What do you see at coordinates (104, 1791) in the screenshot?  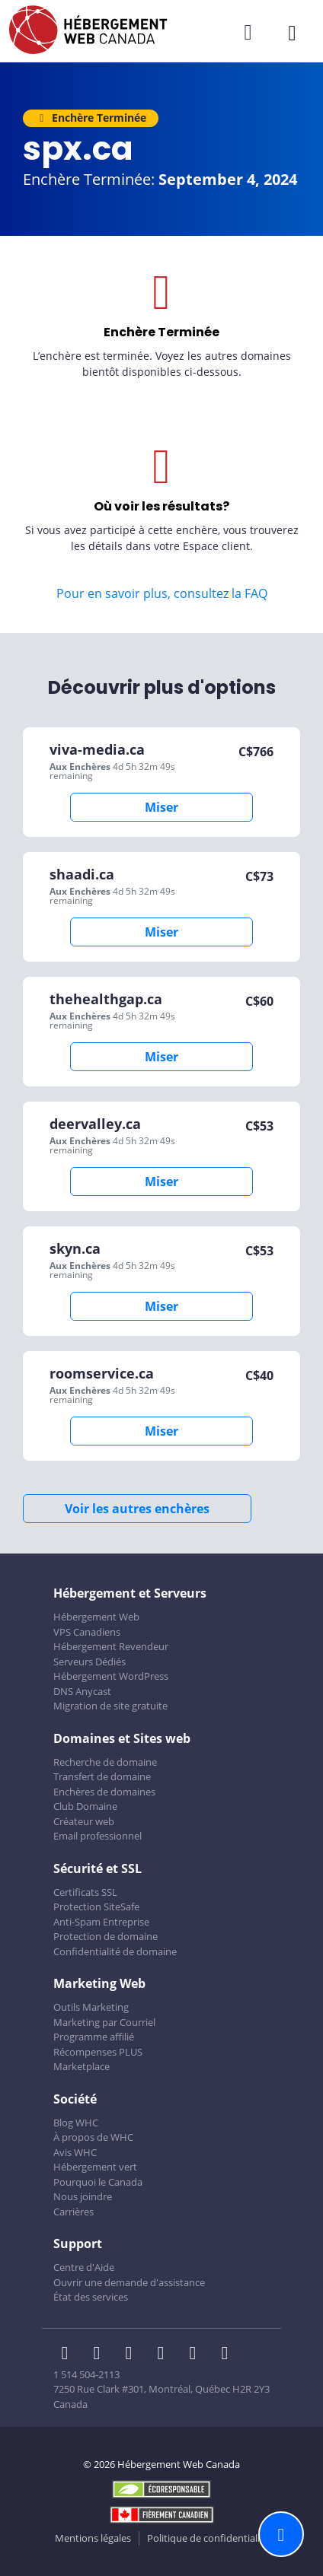 I see `Enchères de domaines` at bounding box center [104, 1791].